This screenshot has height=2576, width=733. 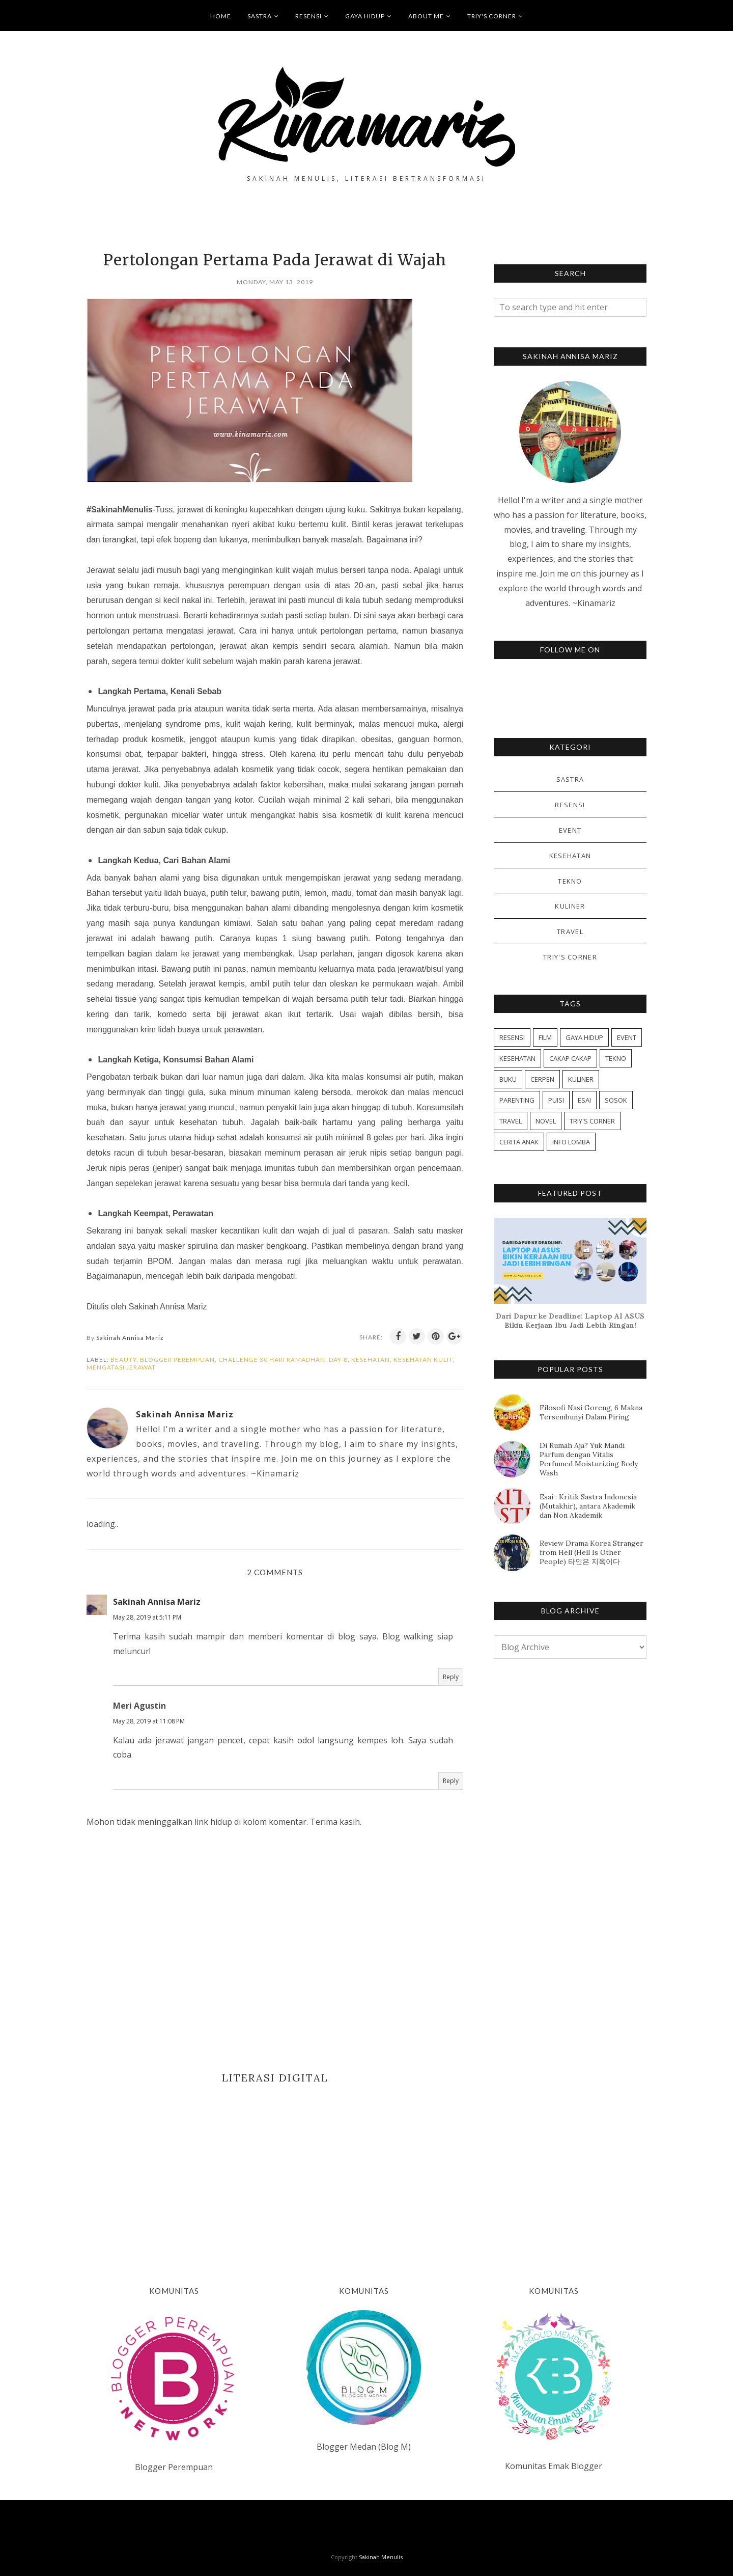 What do you see at coordinates (570, 1058) in the screenshot?
I see `CAKAP CAKAP` at bounding box center [570, 1058].